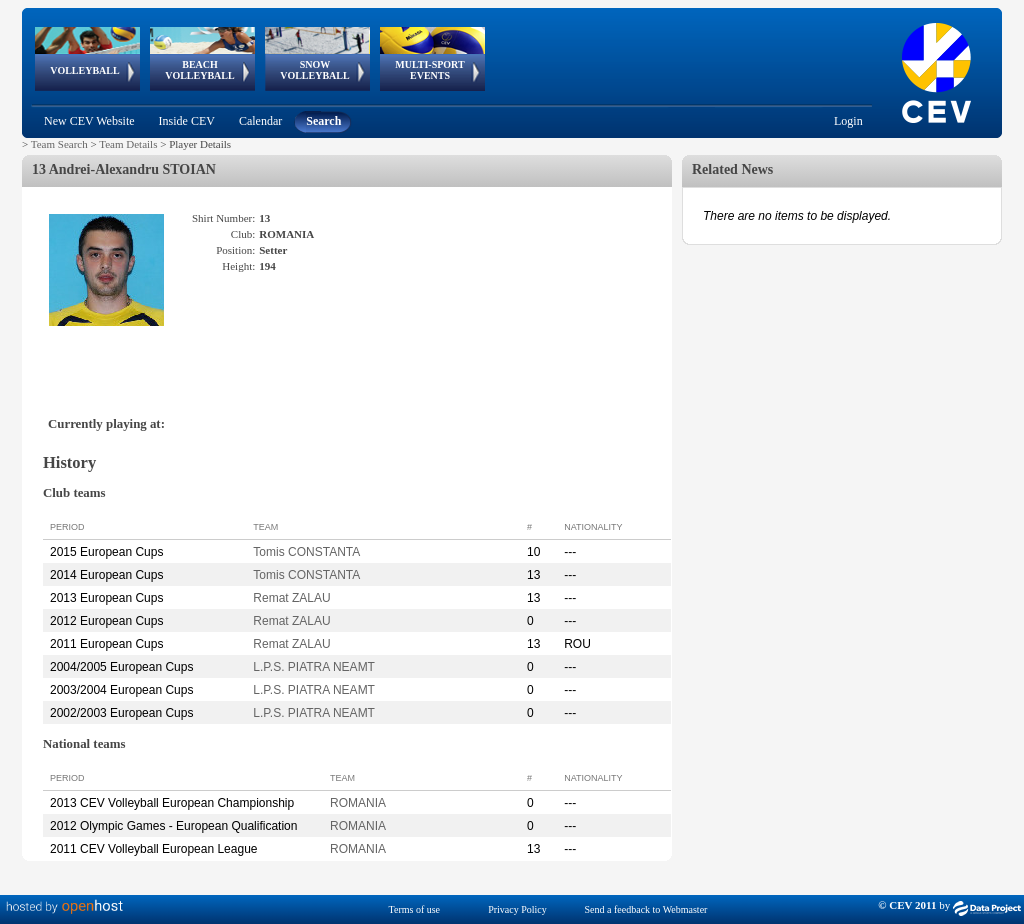 Image resolution: width=1024 pixels, height=924 pixels. What do you see at coordinates (358, 803) in the screenshot?
I see `ROMANIA` at bounding box center [358, 803].